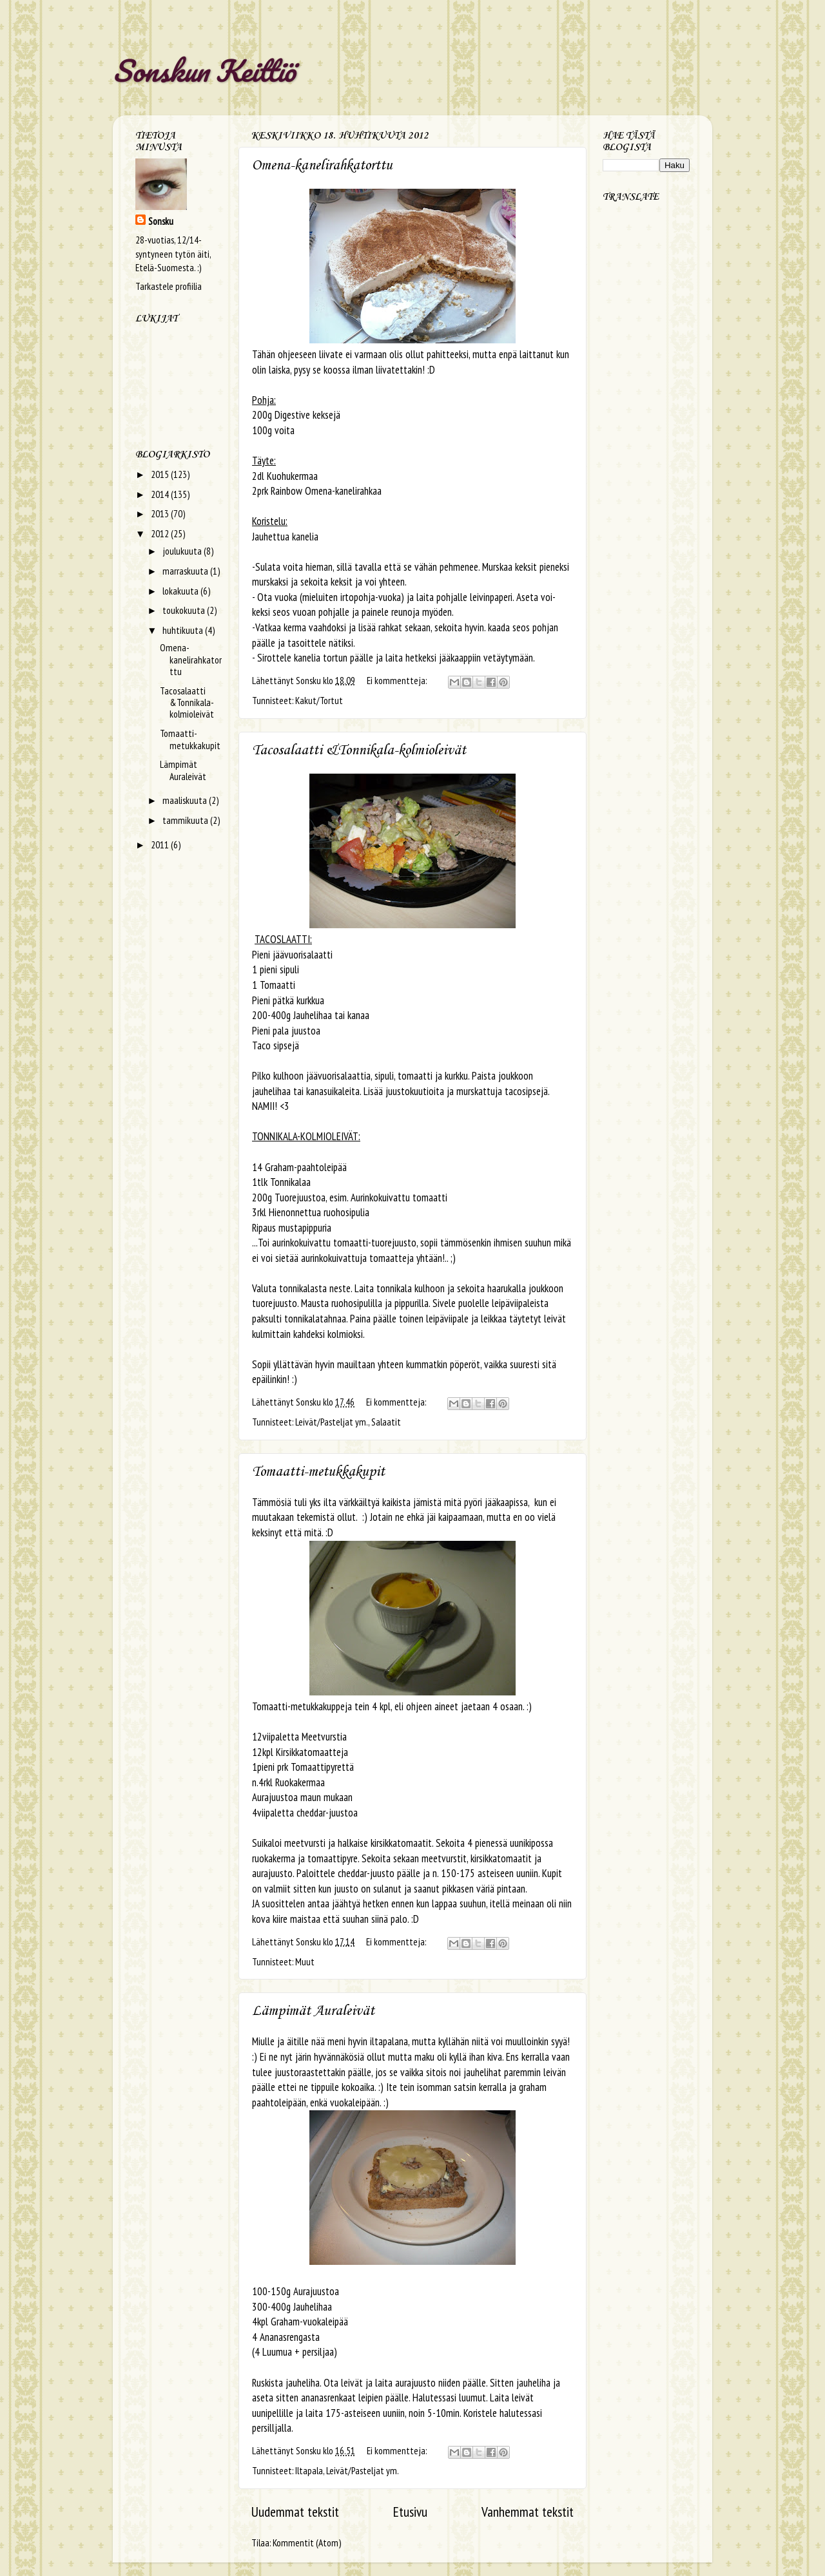 The image size is (825, 2576). I want to click on Ei kommentteja:, so click(398, 680).